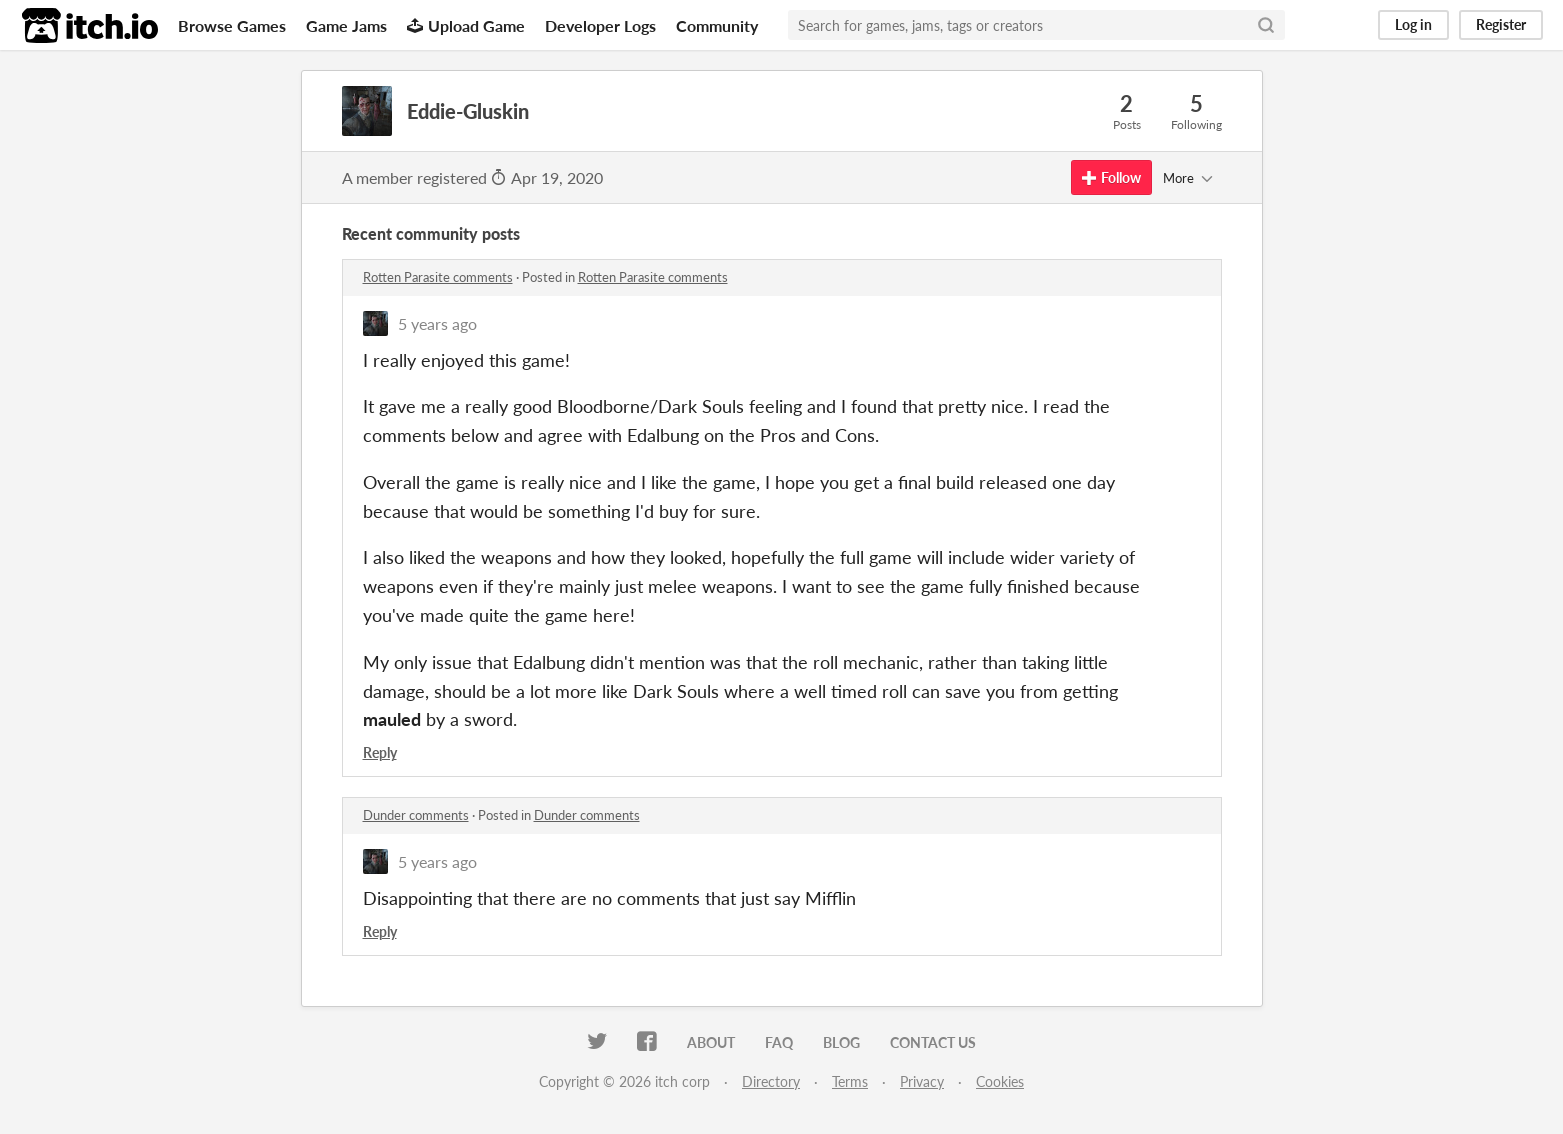 The image size is (1563, 1134). I want to click on Directory, so click(771, 1081).